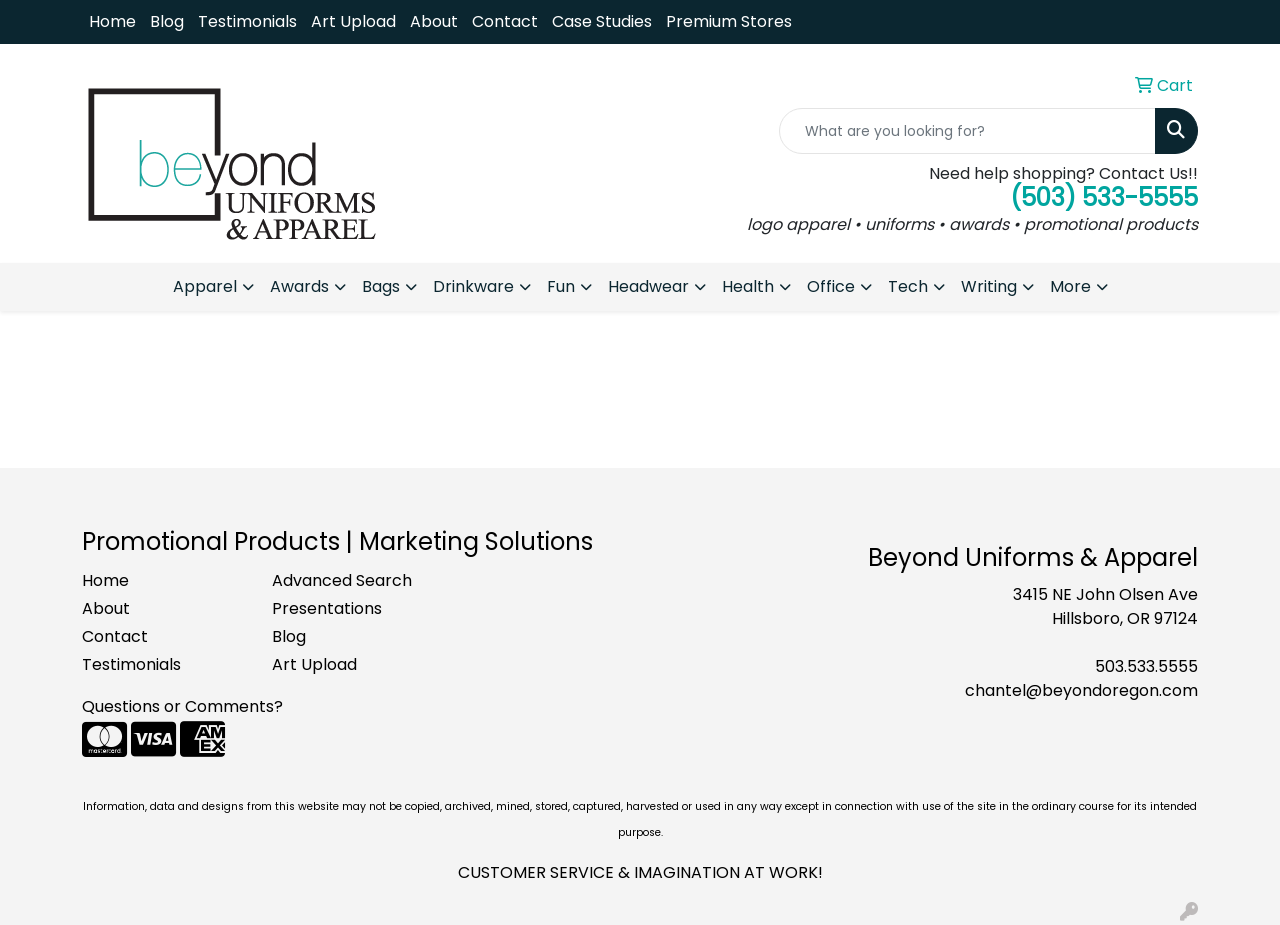 Image resolution: width=1280 pixels, height=925 pixels. Describe the element at coordinates (434, 21) in the screenshot. I see `About` at that location.